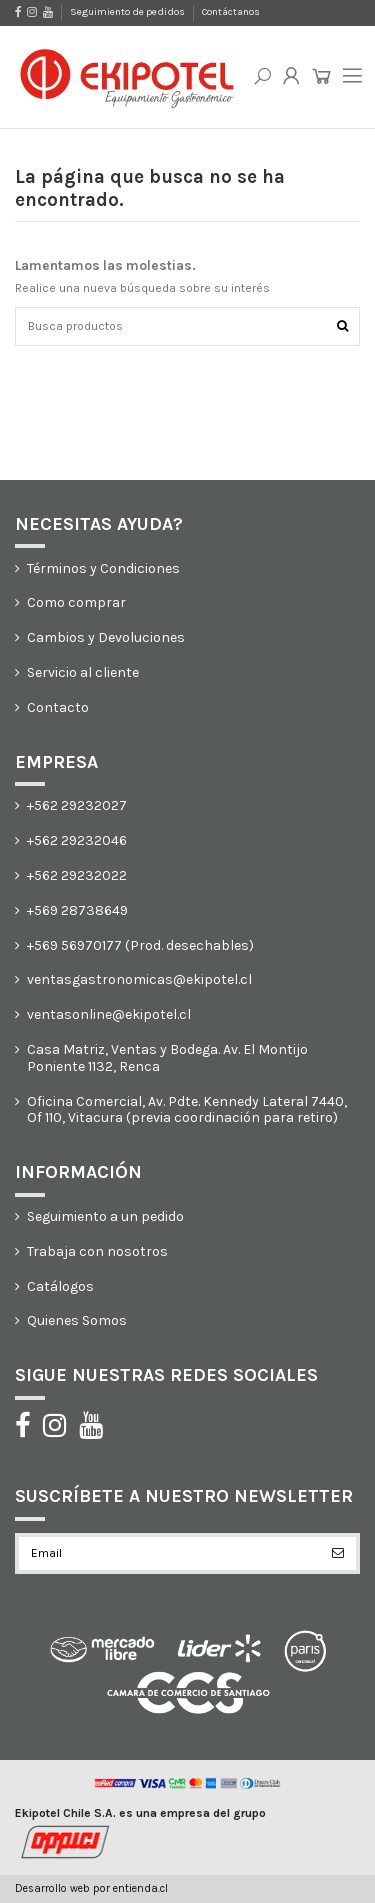 The width and height of the screenshot is (375, 1903). I want to click on Cambios y Devoluciones, so click(106, 638).